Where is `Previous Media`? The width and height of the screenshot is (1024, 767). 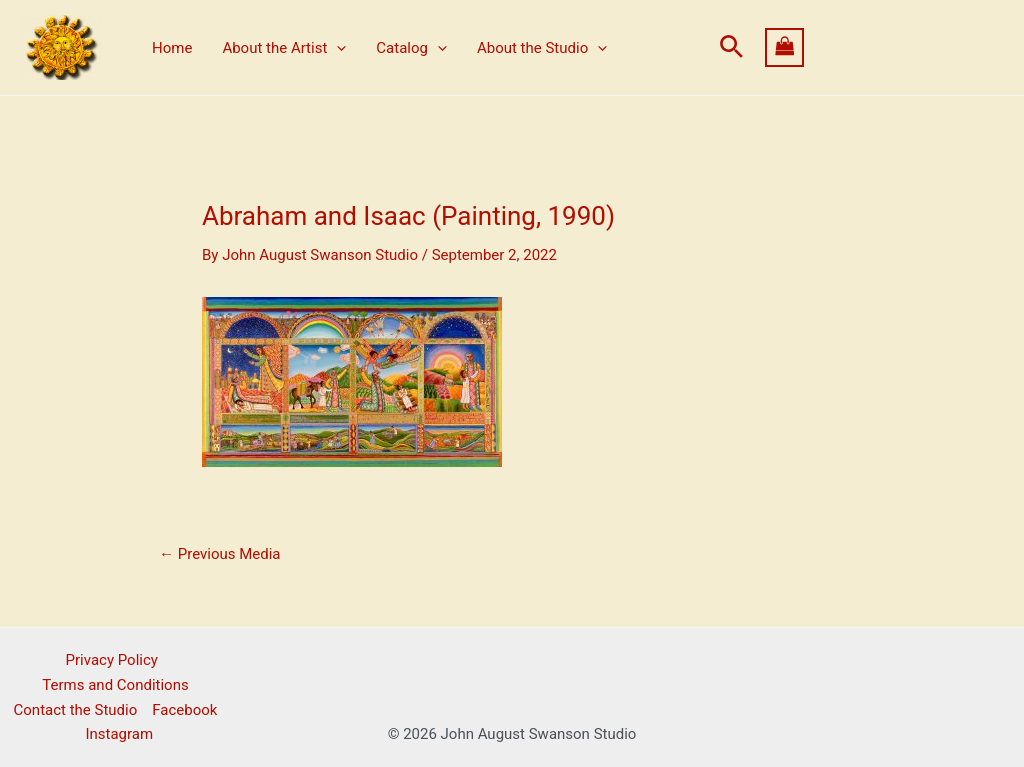
Previous Media is located at coordinates (220, 554).